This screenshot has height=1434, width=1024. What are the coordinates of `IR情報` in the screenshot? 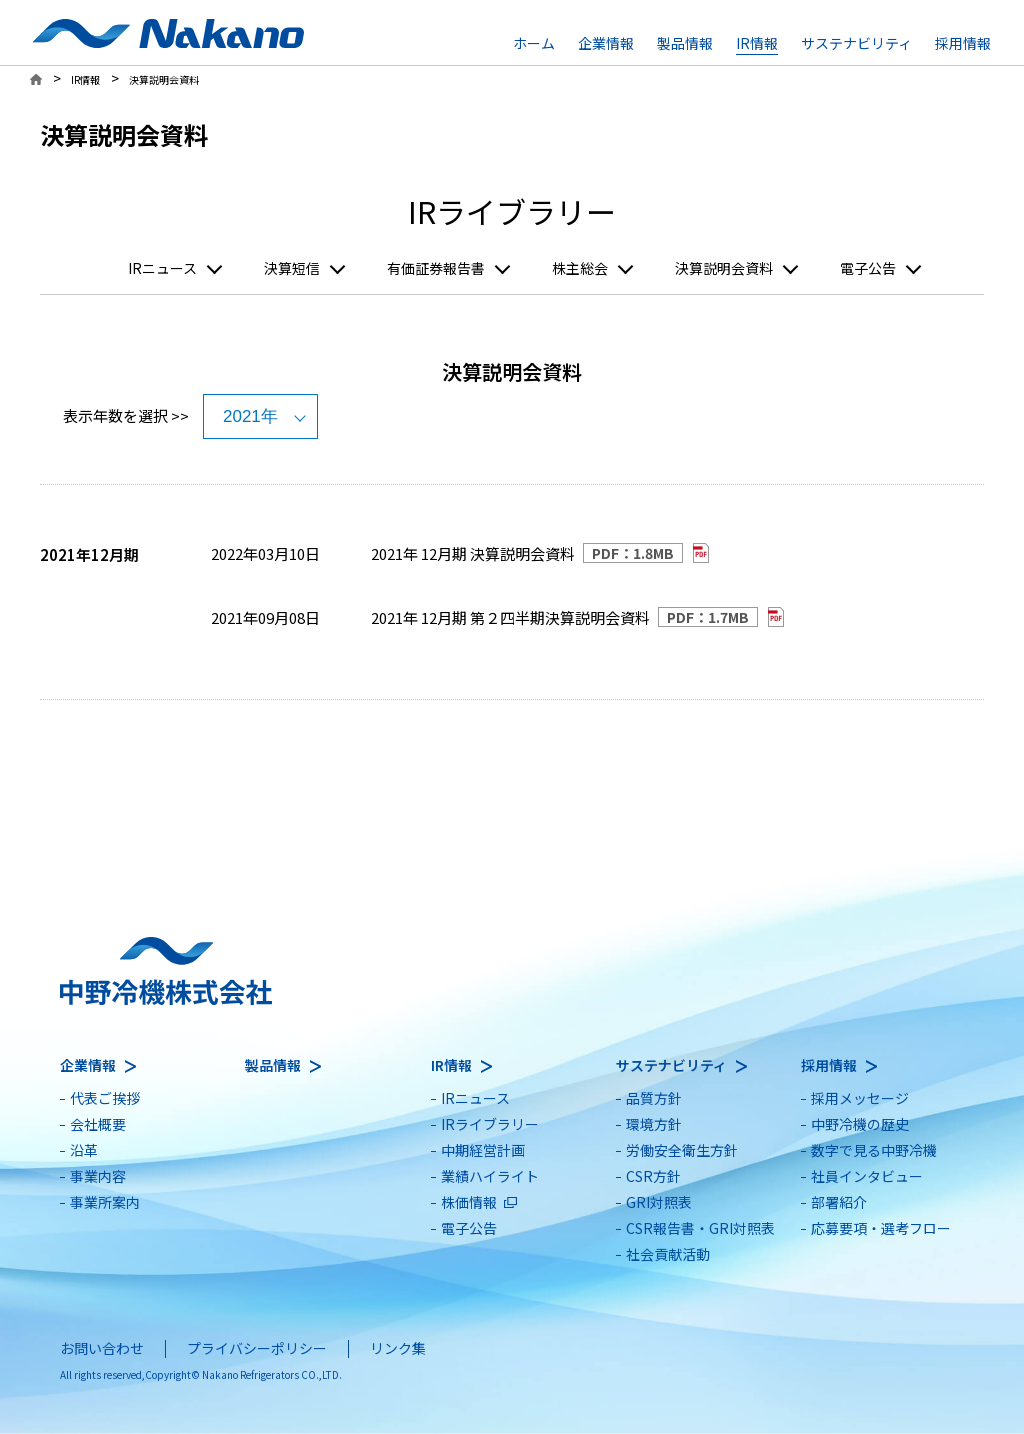 It's located at (757, 43).